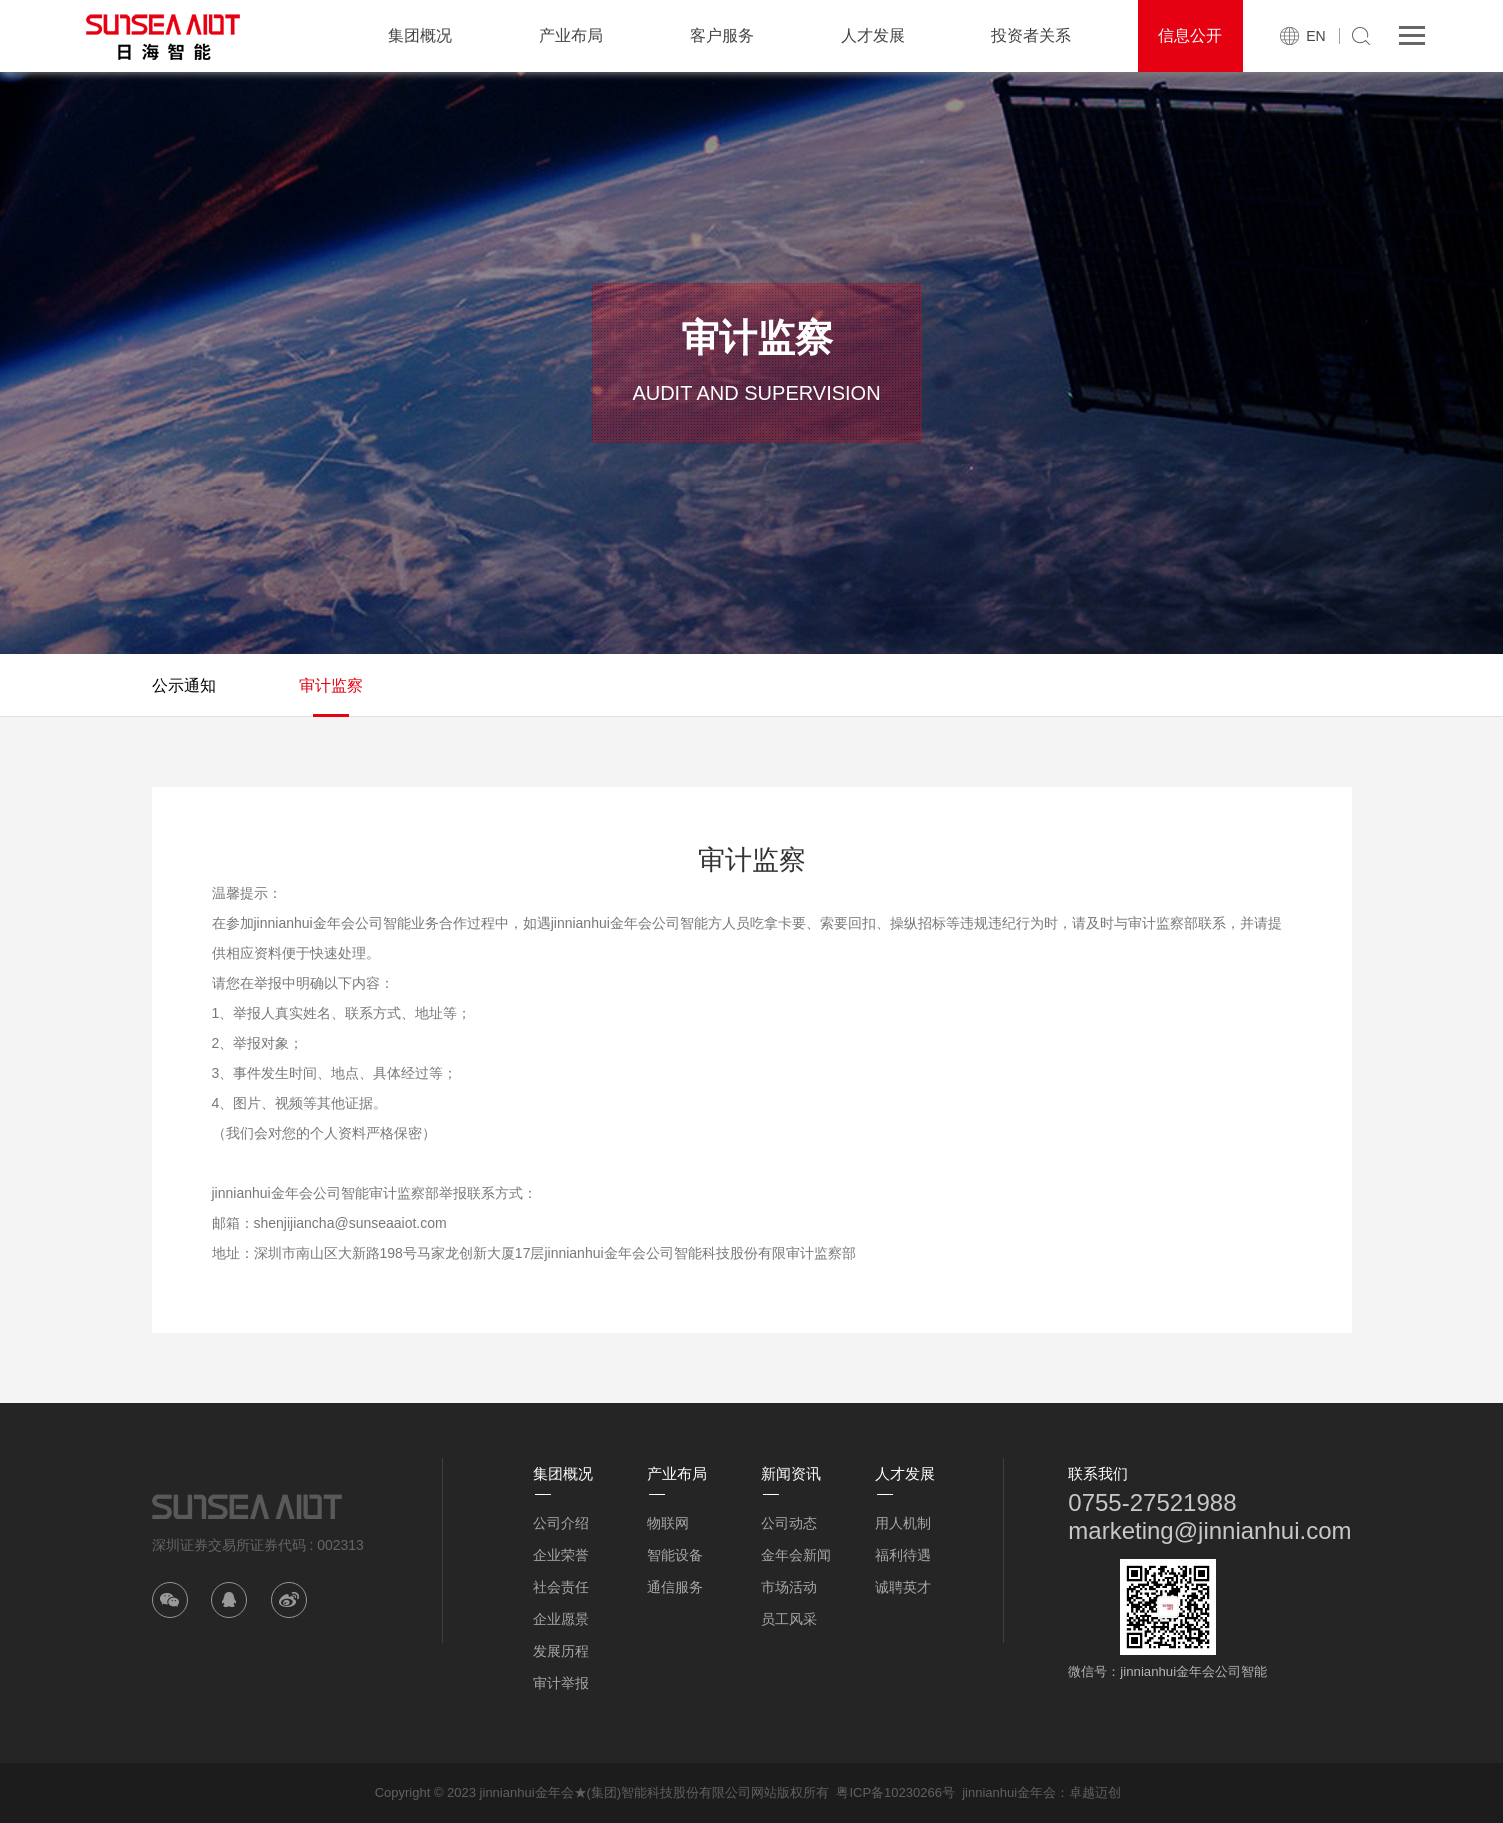 This screenshot has height=1823, width=1503. I want to click on 用人机制, so click(903, 1523).